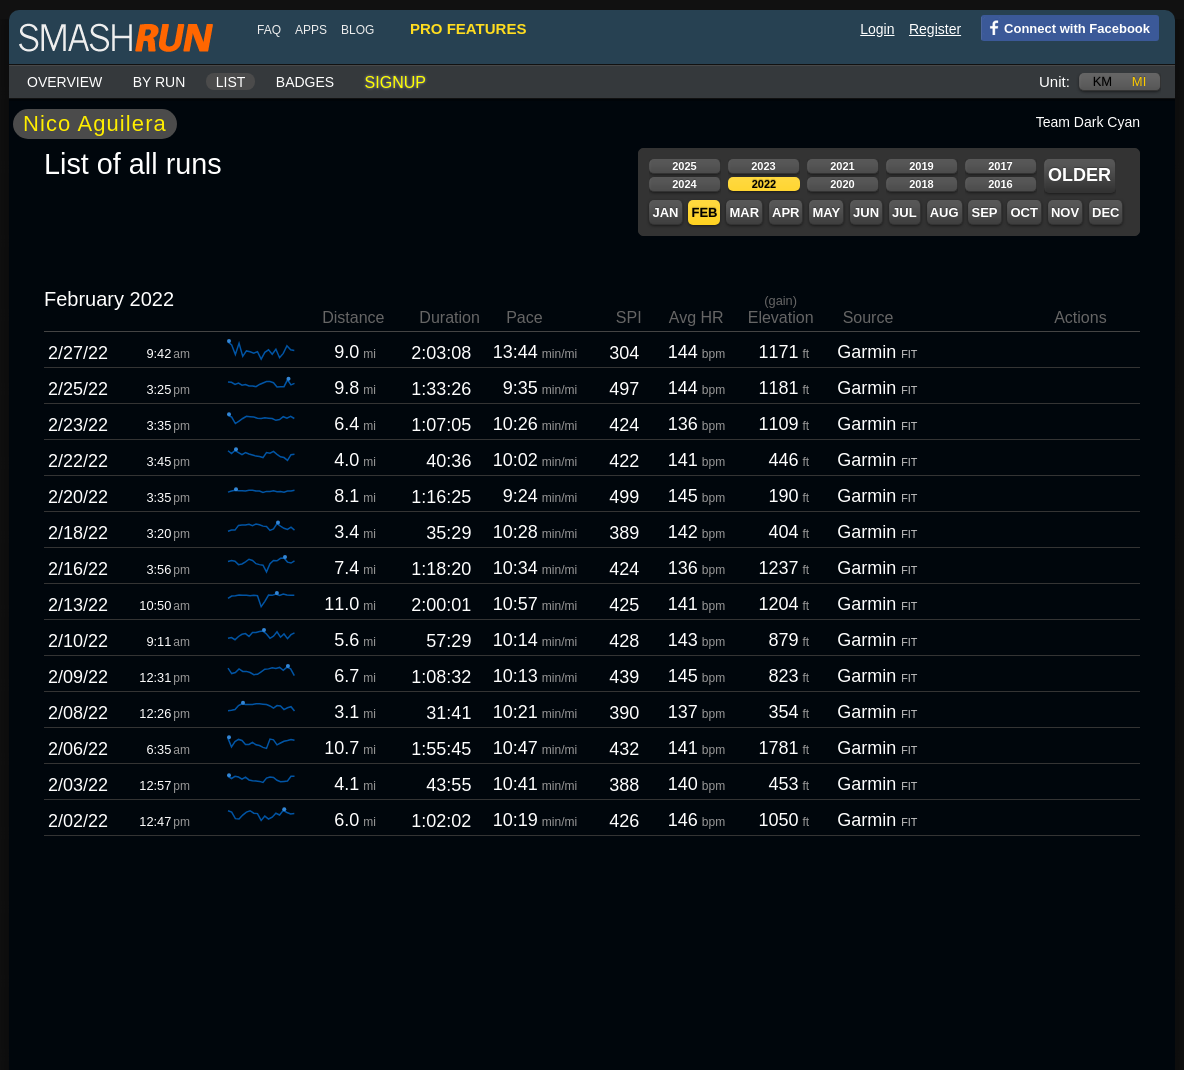 This screenshot has width=1184, height=1070. Describe the element at coordinates (305, 82) in the screenshot. I see `Badges` at that location.